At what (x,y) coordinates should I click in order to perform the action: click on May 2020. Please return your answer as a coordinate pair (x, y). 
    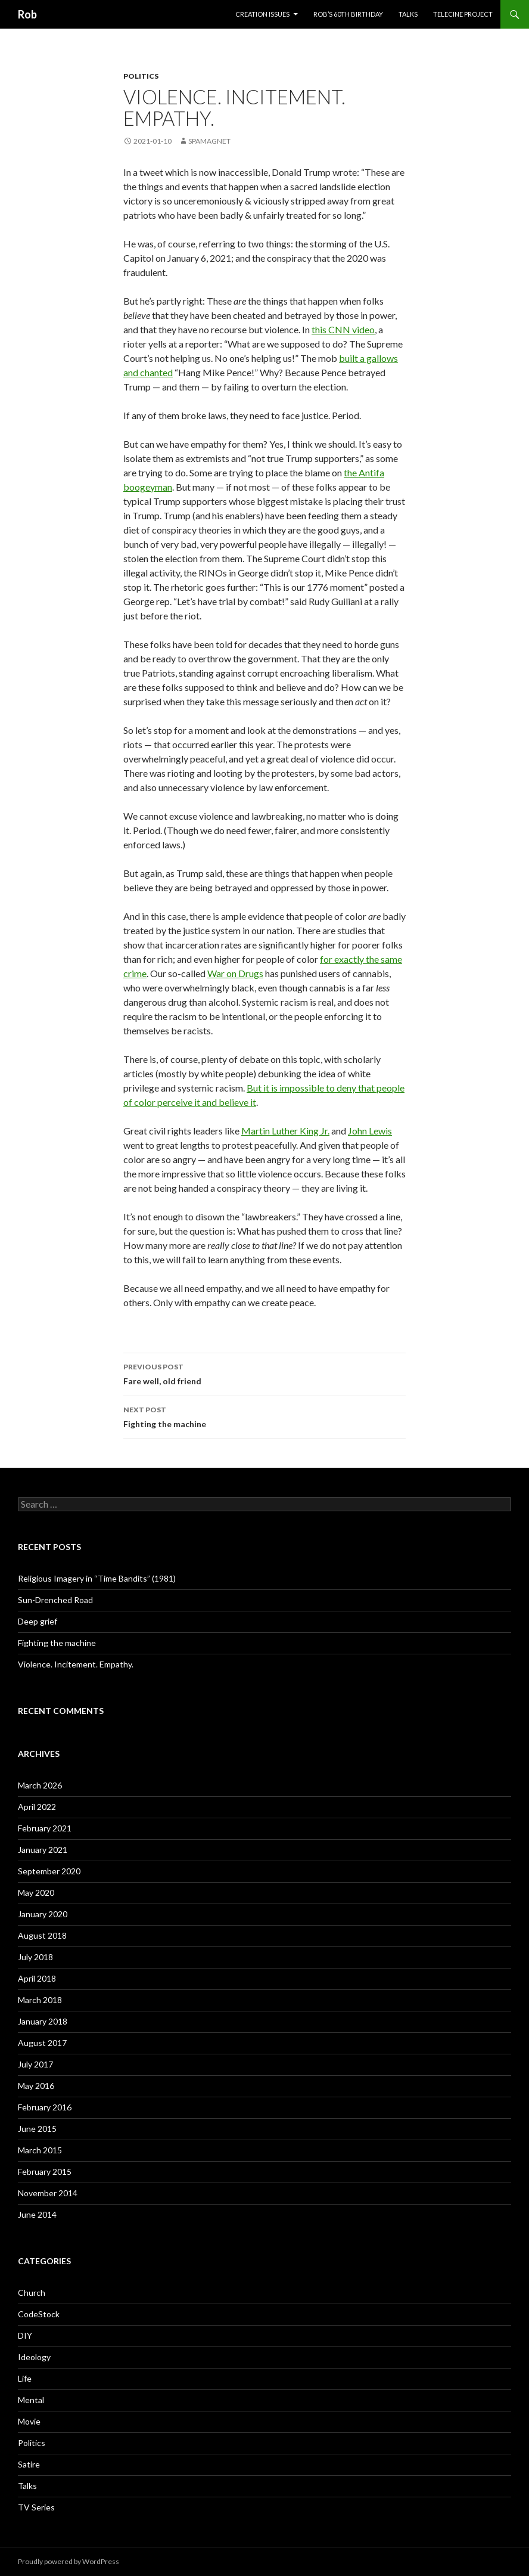
    Looking at the image, I should click on (36, 1892).